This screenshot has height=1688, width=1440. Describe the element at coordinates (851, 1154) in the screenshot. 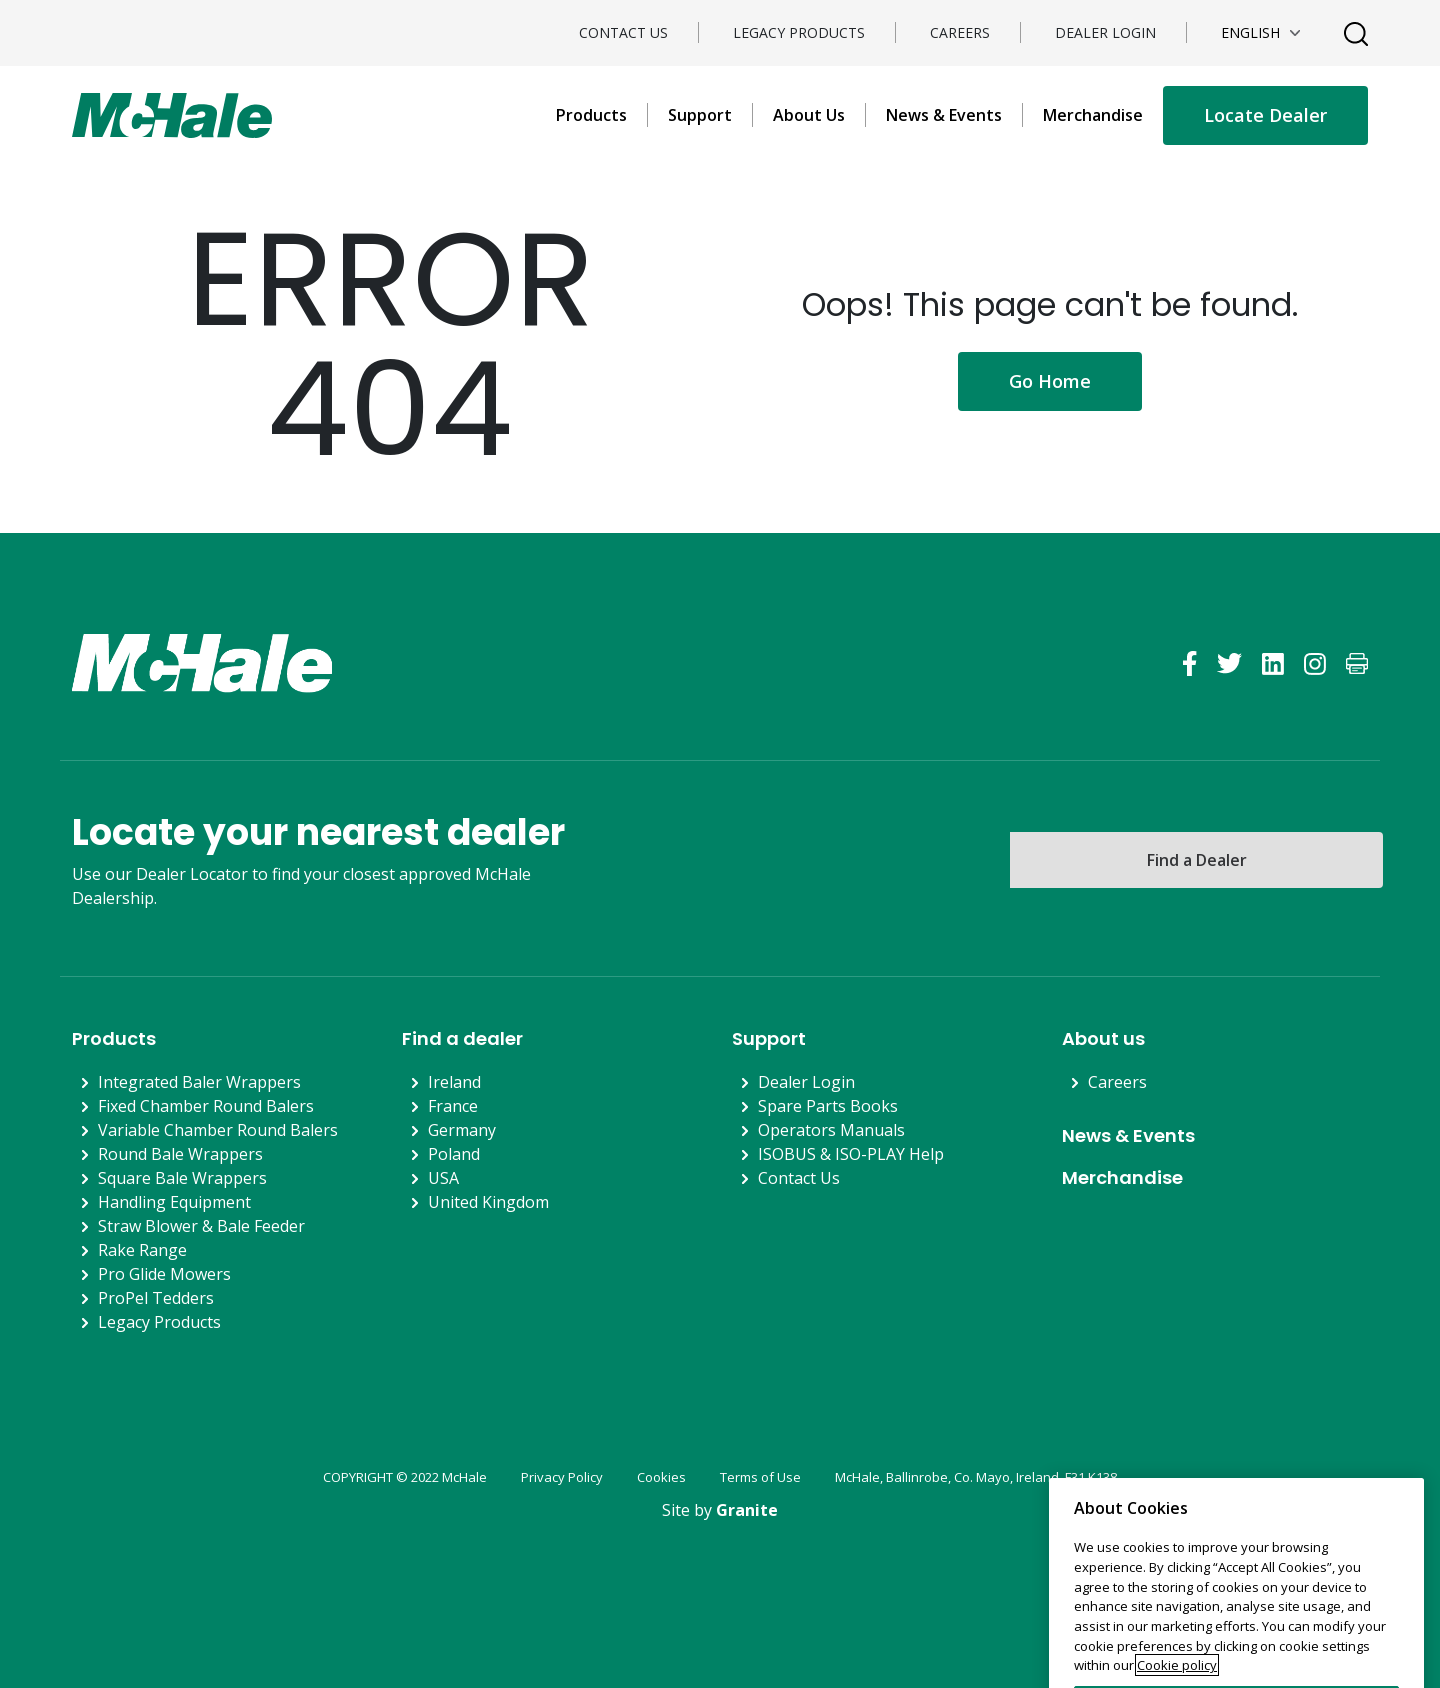

I see `ISOBUS & ISO-PLAY Help` at that location.